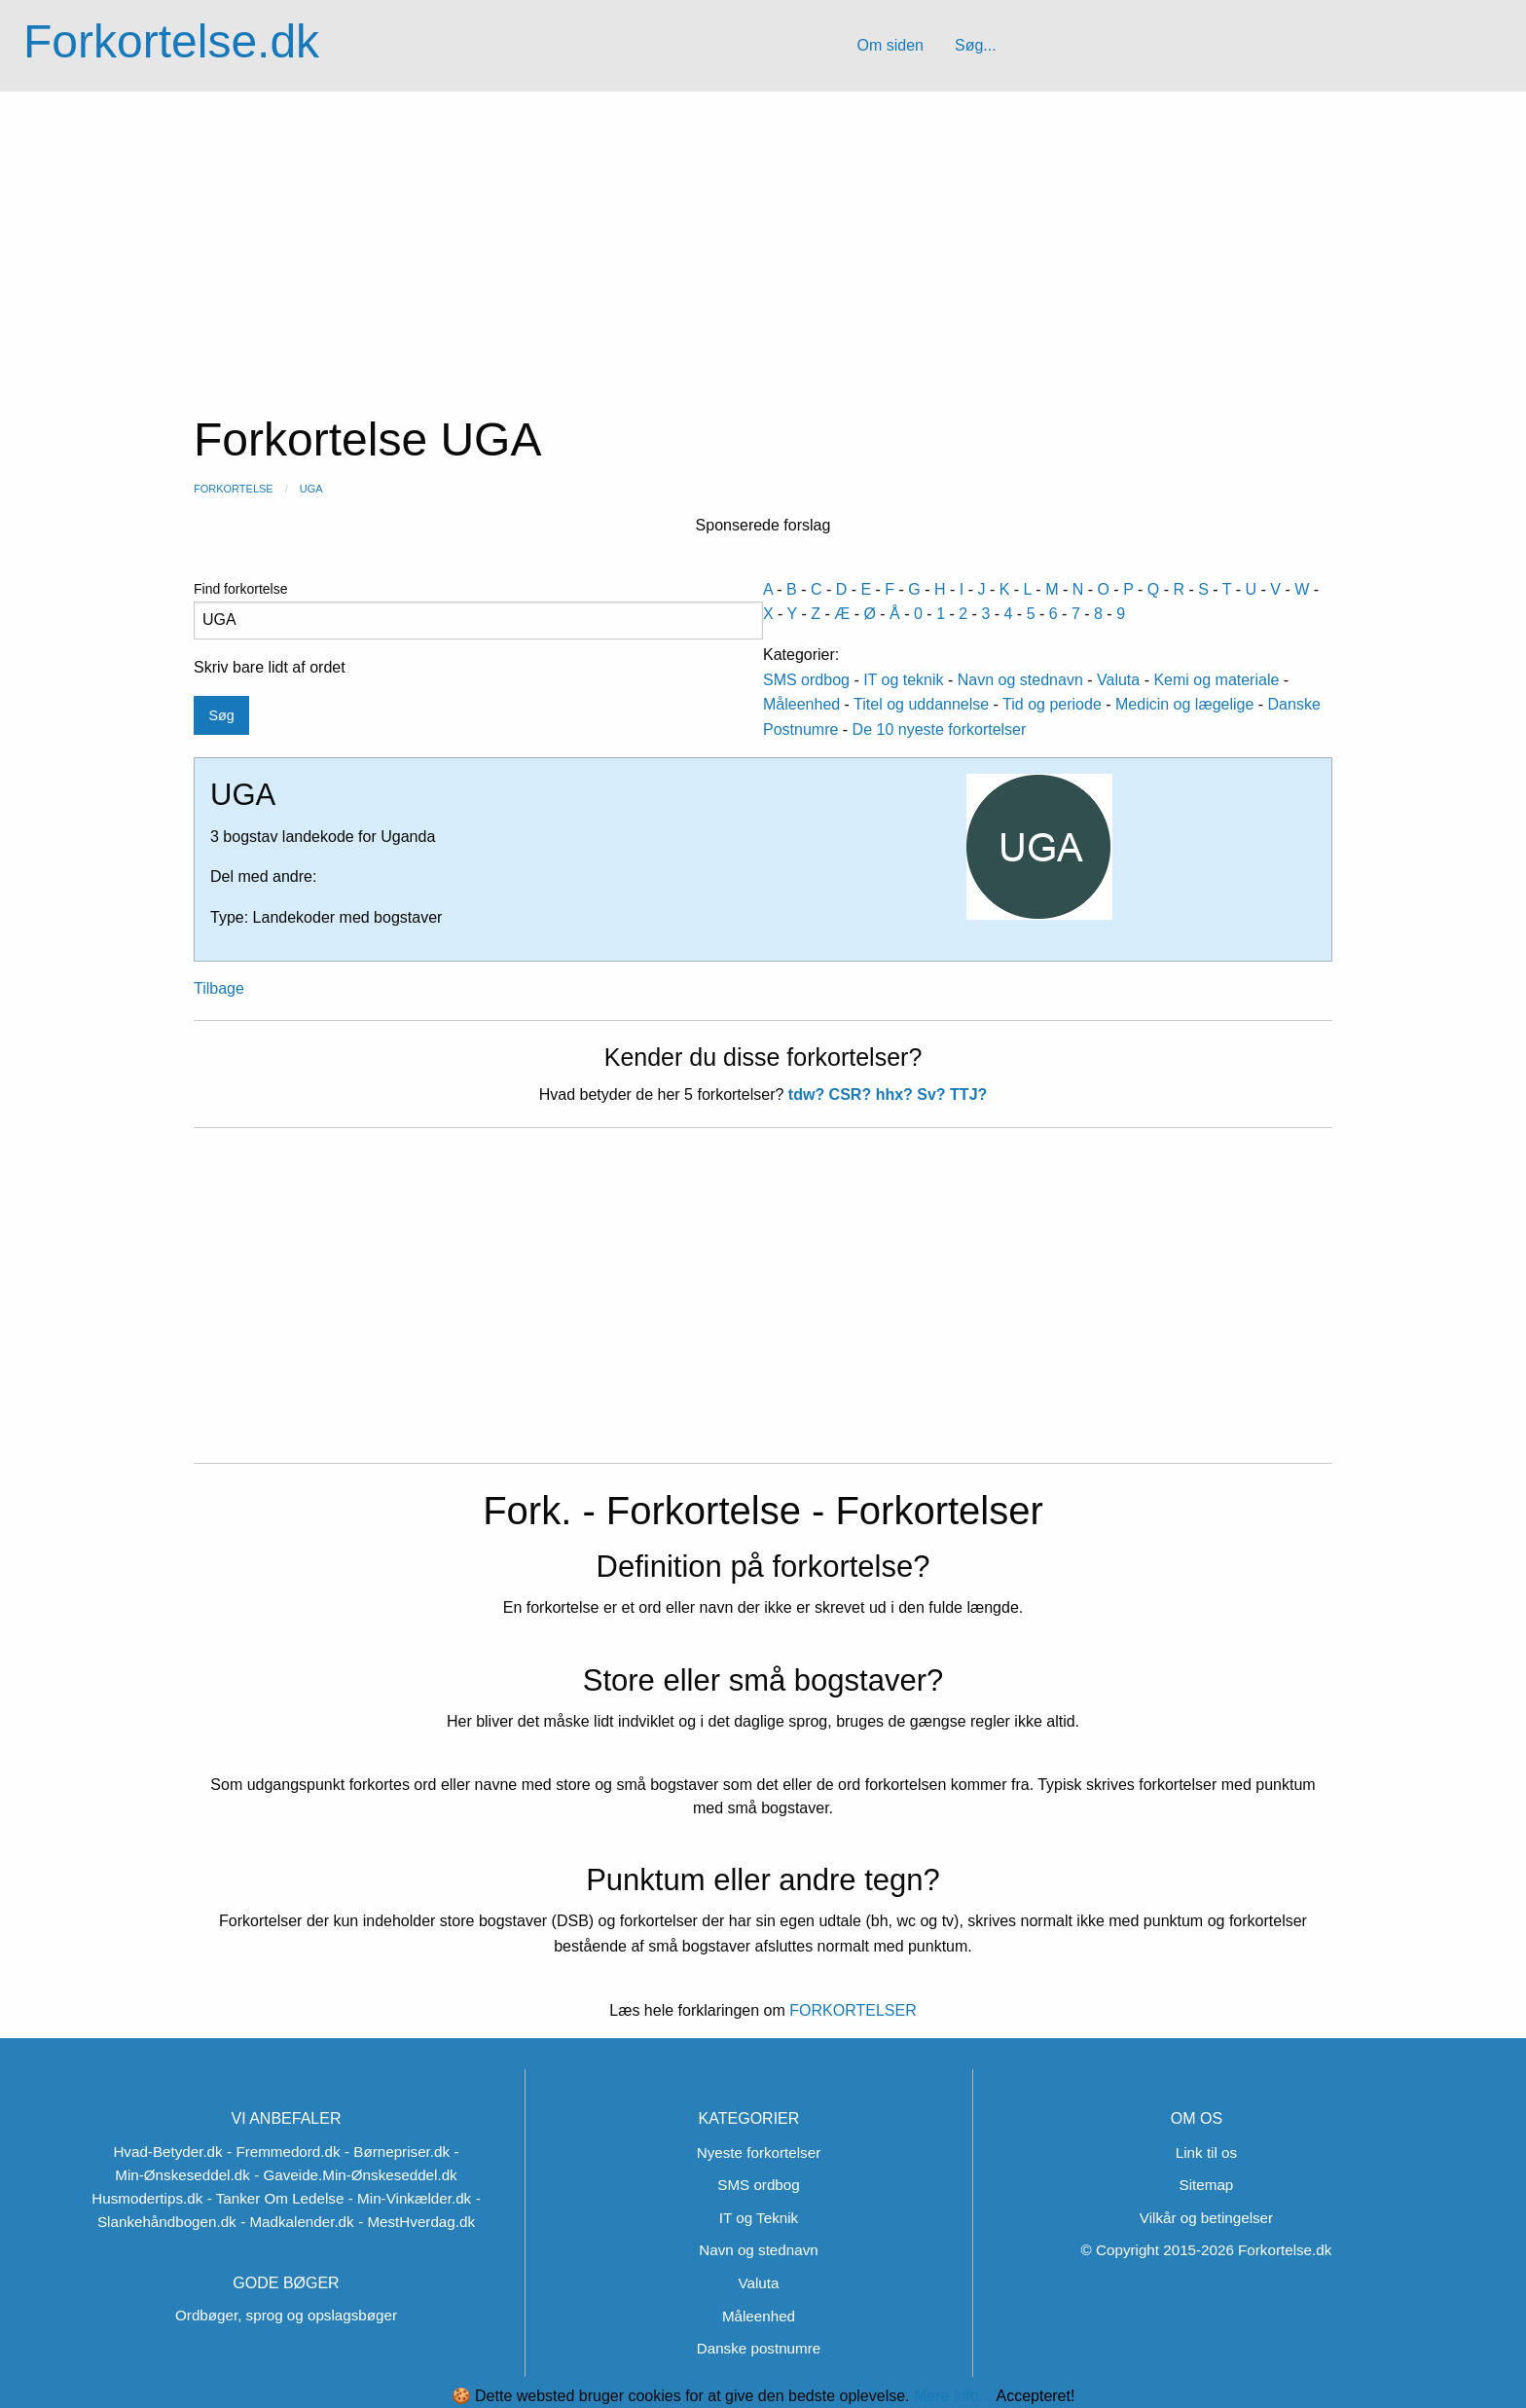 Image resolution: width=1526 pixels, height=2408 pixels. Describe the element at coordinates (758, 2217) in the screenshot. I see `IT og Teknik` at that location.